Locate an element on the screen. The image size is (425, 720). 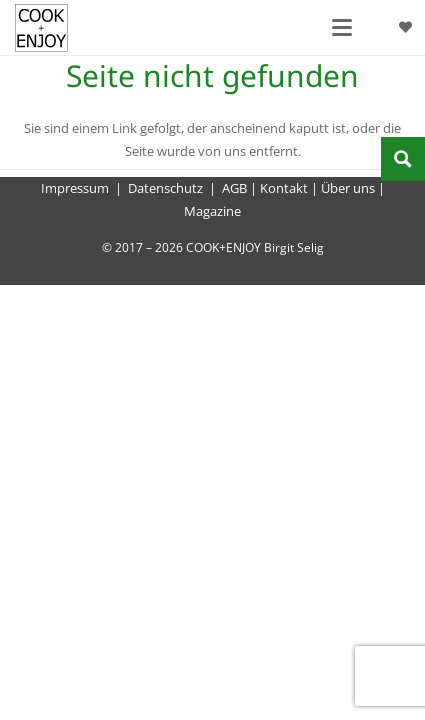
[button] is located at coordinates (342, 28).